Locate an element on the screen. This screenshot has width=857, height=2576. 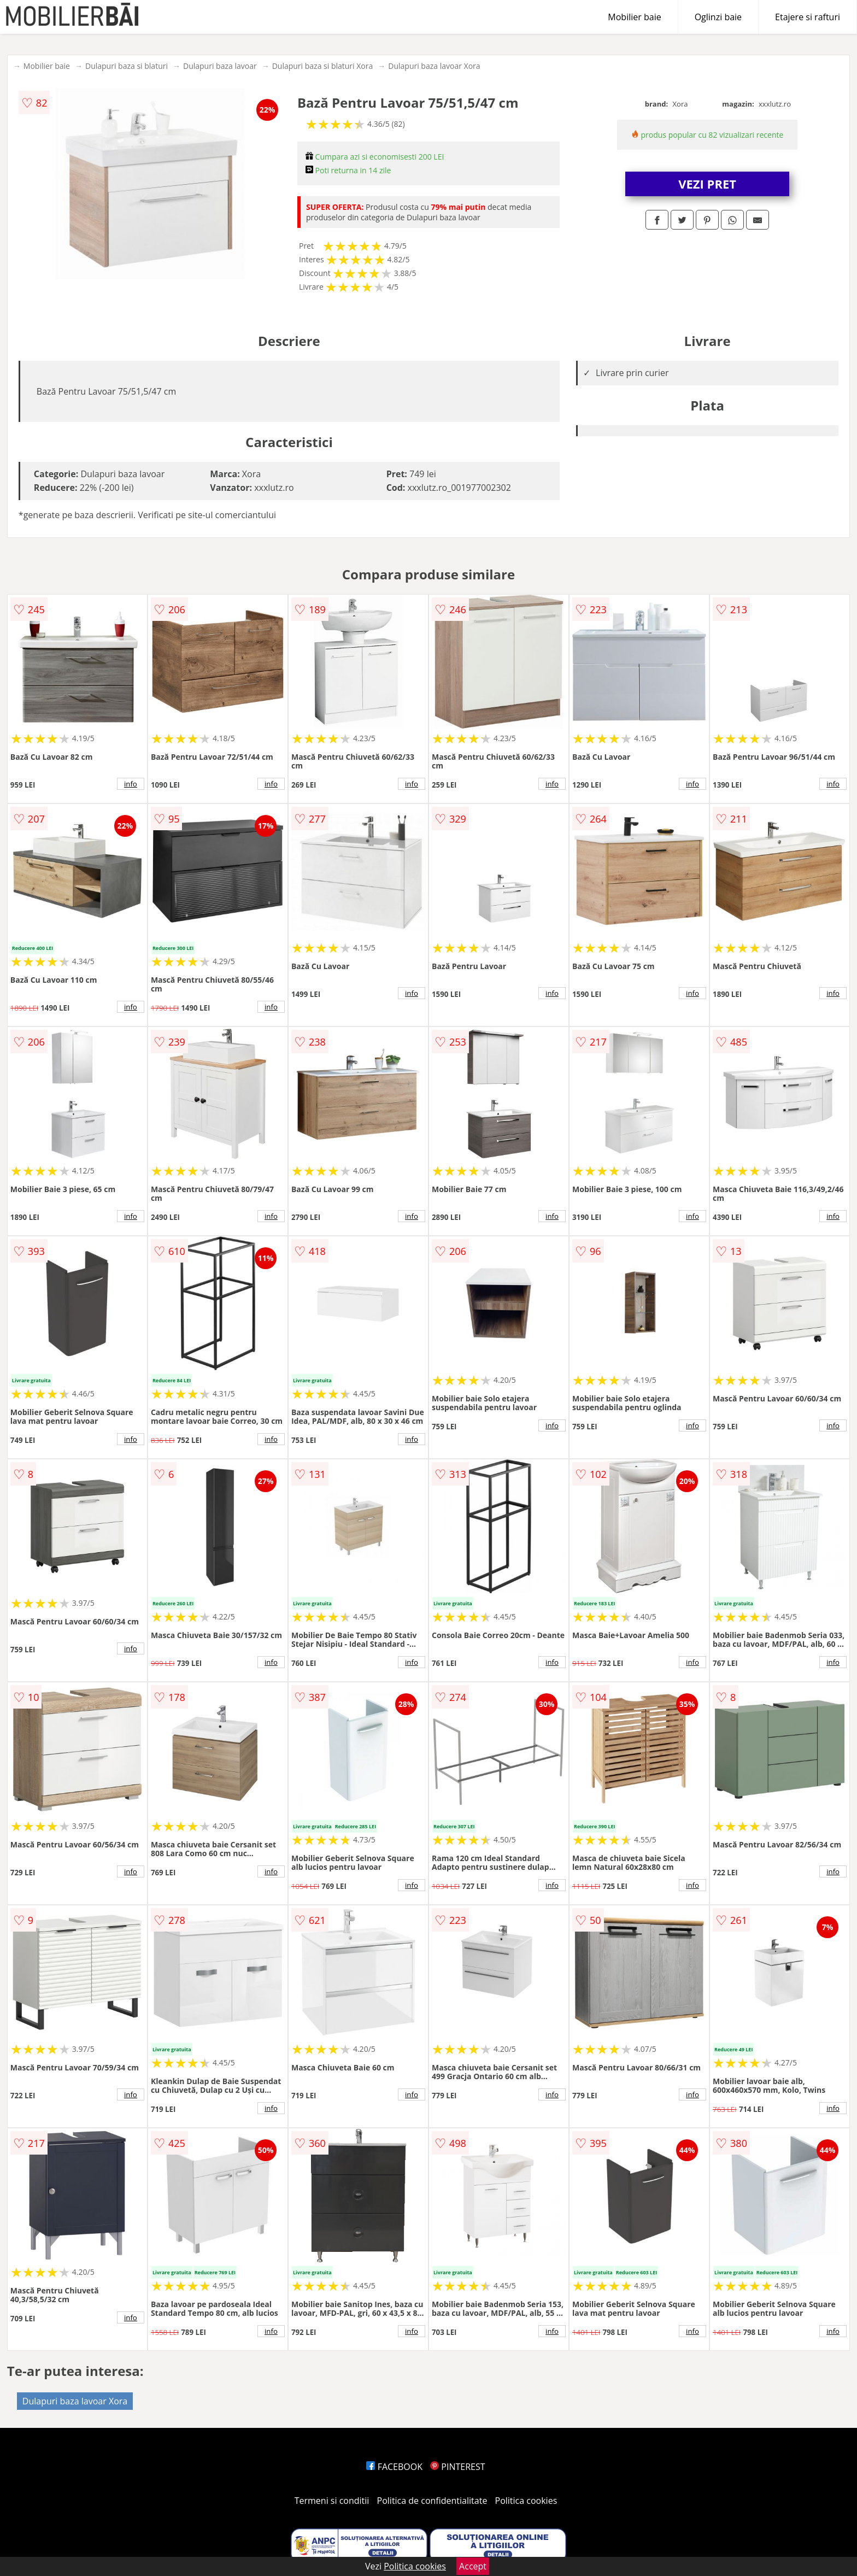
Termeni si conditii is located at coordinates (332, 2501).